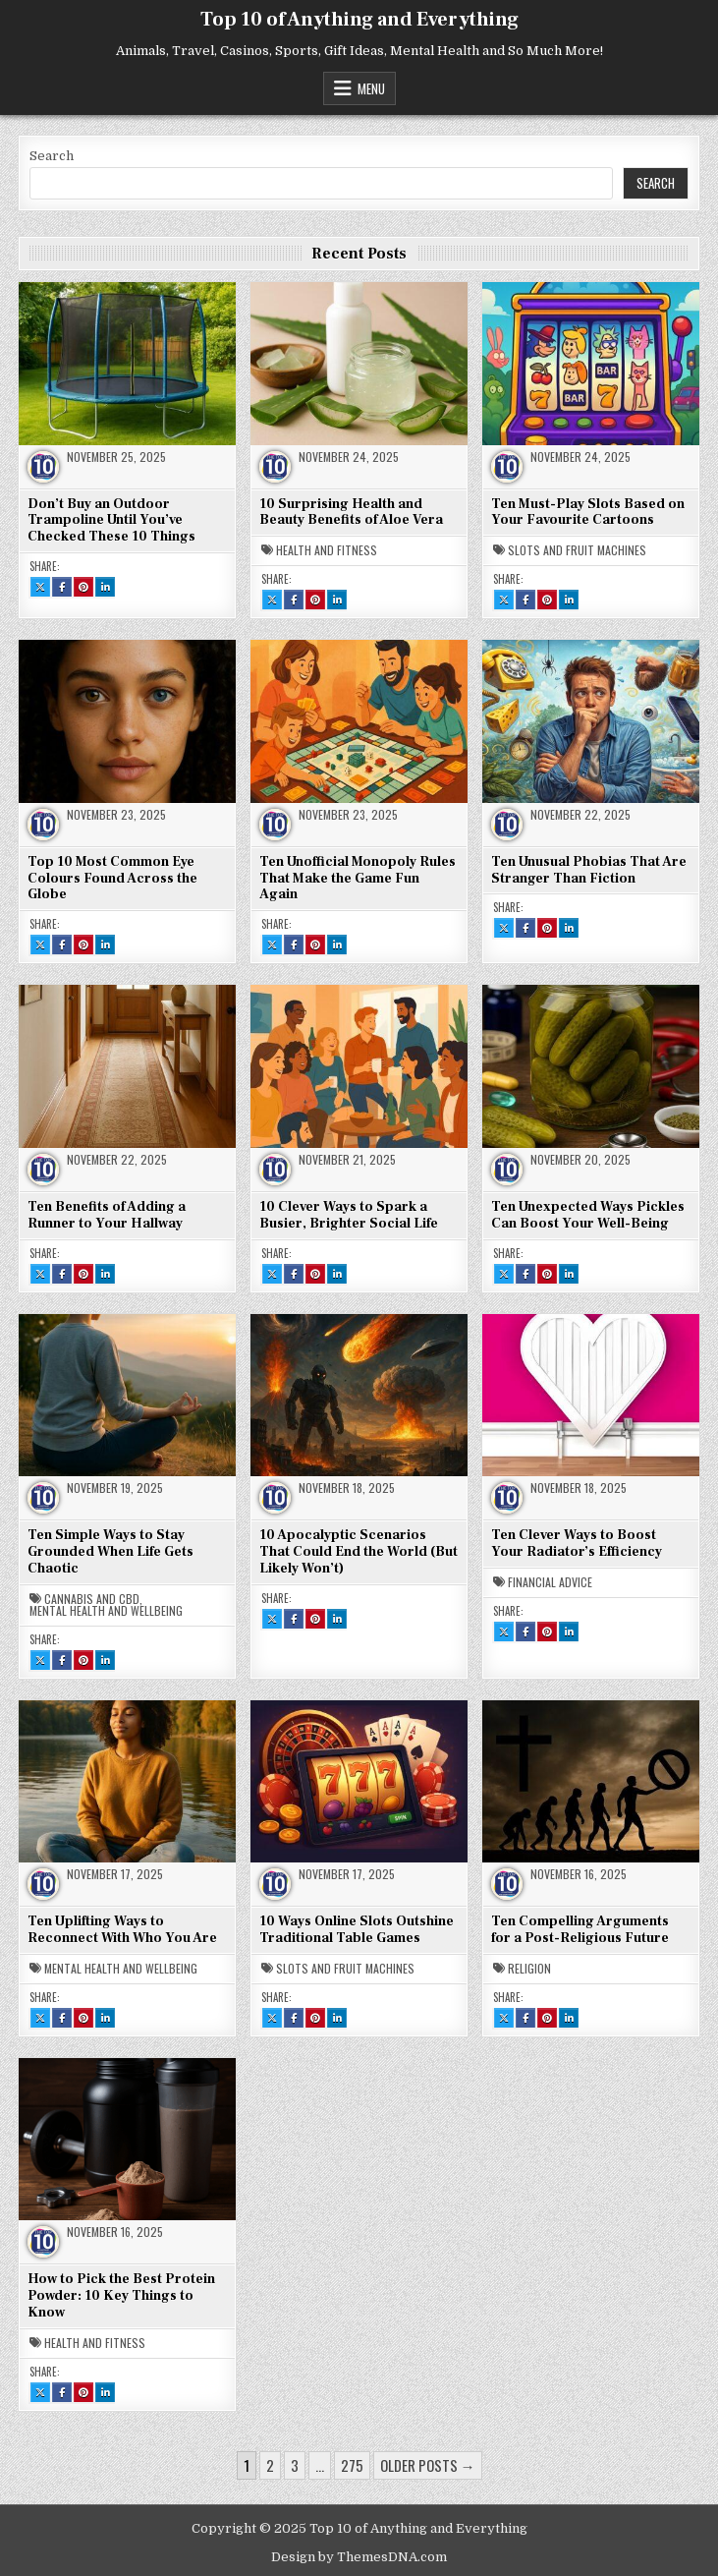  What do you see at coordinates (589, 870) in the screenshot?
I see `Ten Unusual Phobias That Are Stranger Than Fiction` at bounding box center [589, 870].